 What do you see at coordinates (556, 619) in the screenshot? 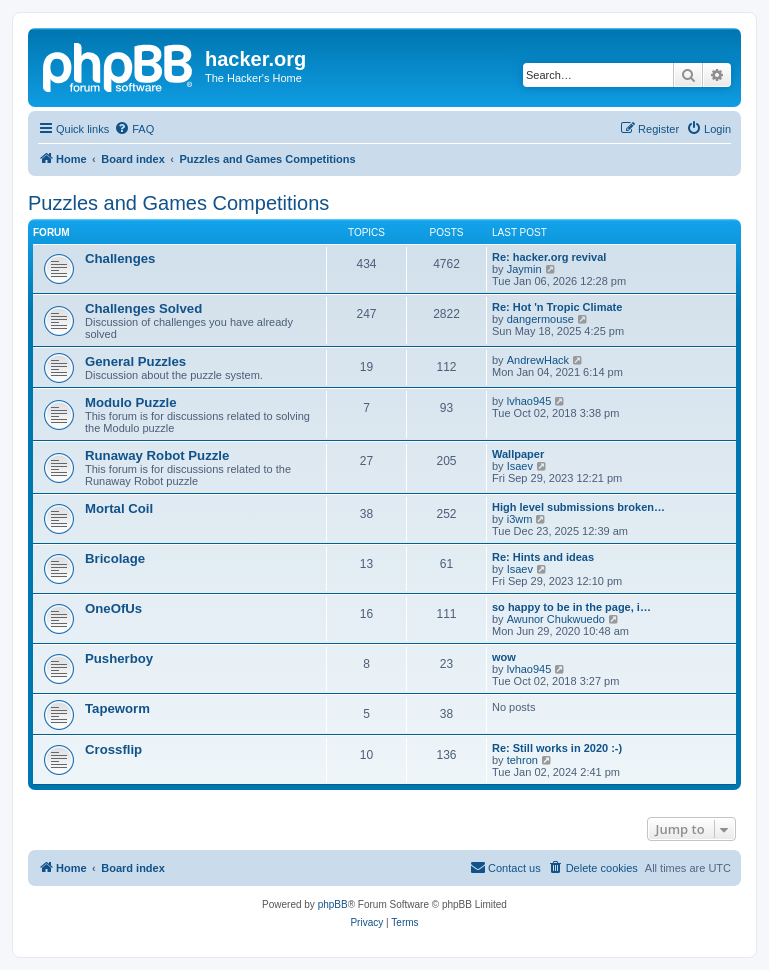
I see `Awunor Chukwuedo` at bounding box center [556, 619].